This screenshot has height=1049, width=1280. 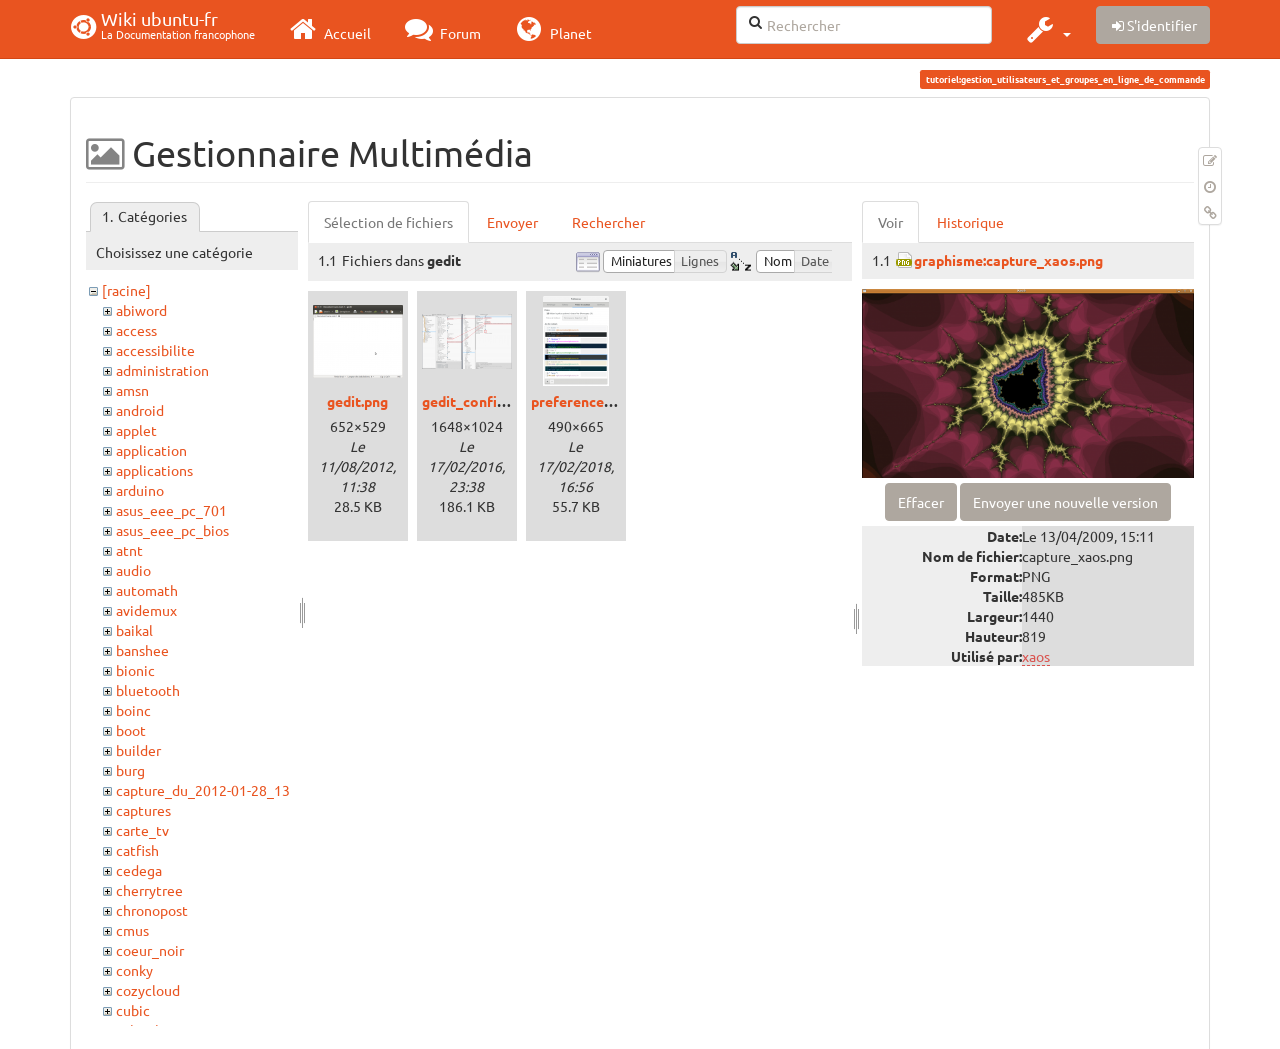 I want to click on Effacer, so click(x=921, y=502).